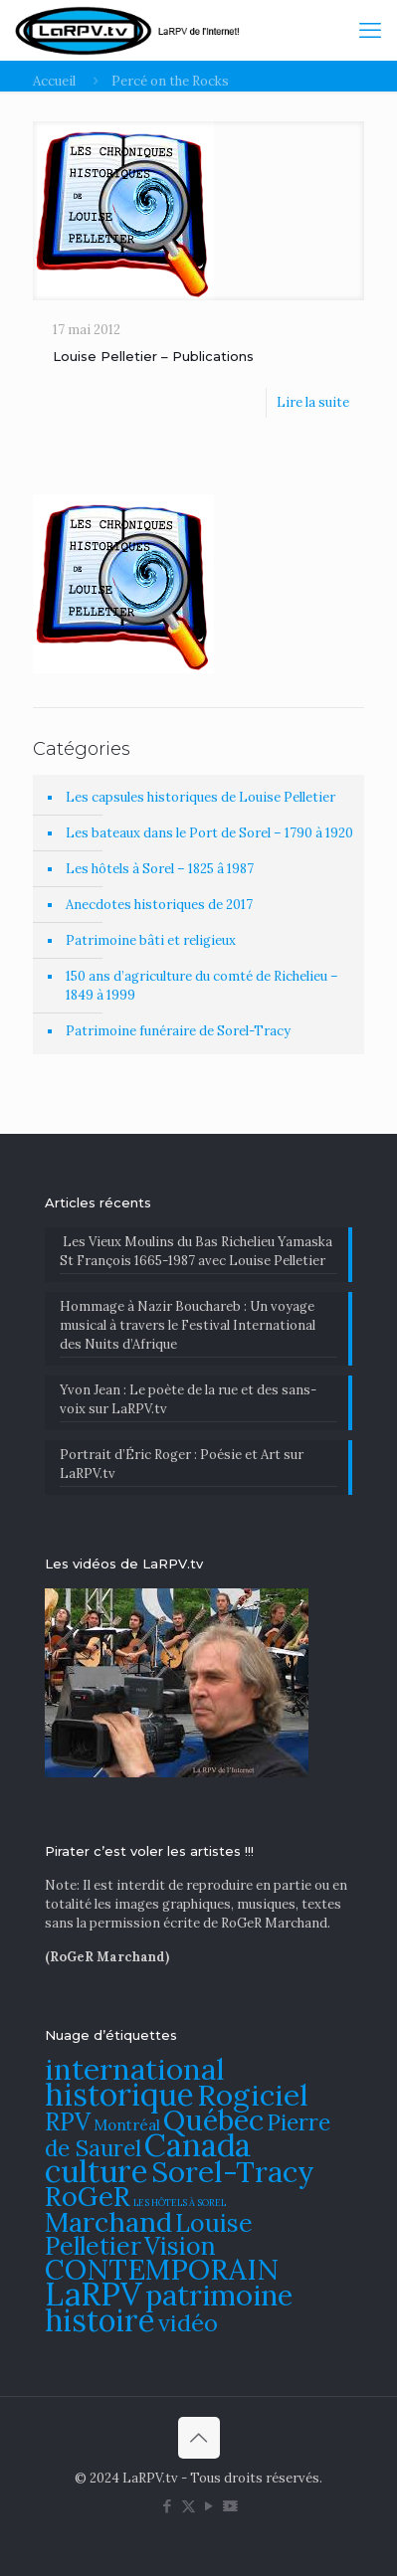 This screenshot has height=2576, width=397. I want to click on culture [culture (141 éléments)], so click(96, 2170).